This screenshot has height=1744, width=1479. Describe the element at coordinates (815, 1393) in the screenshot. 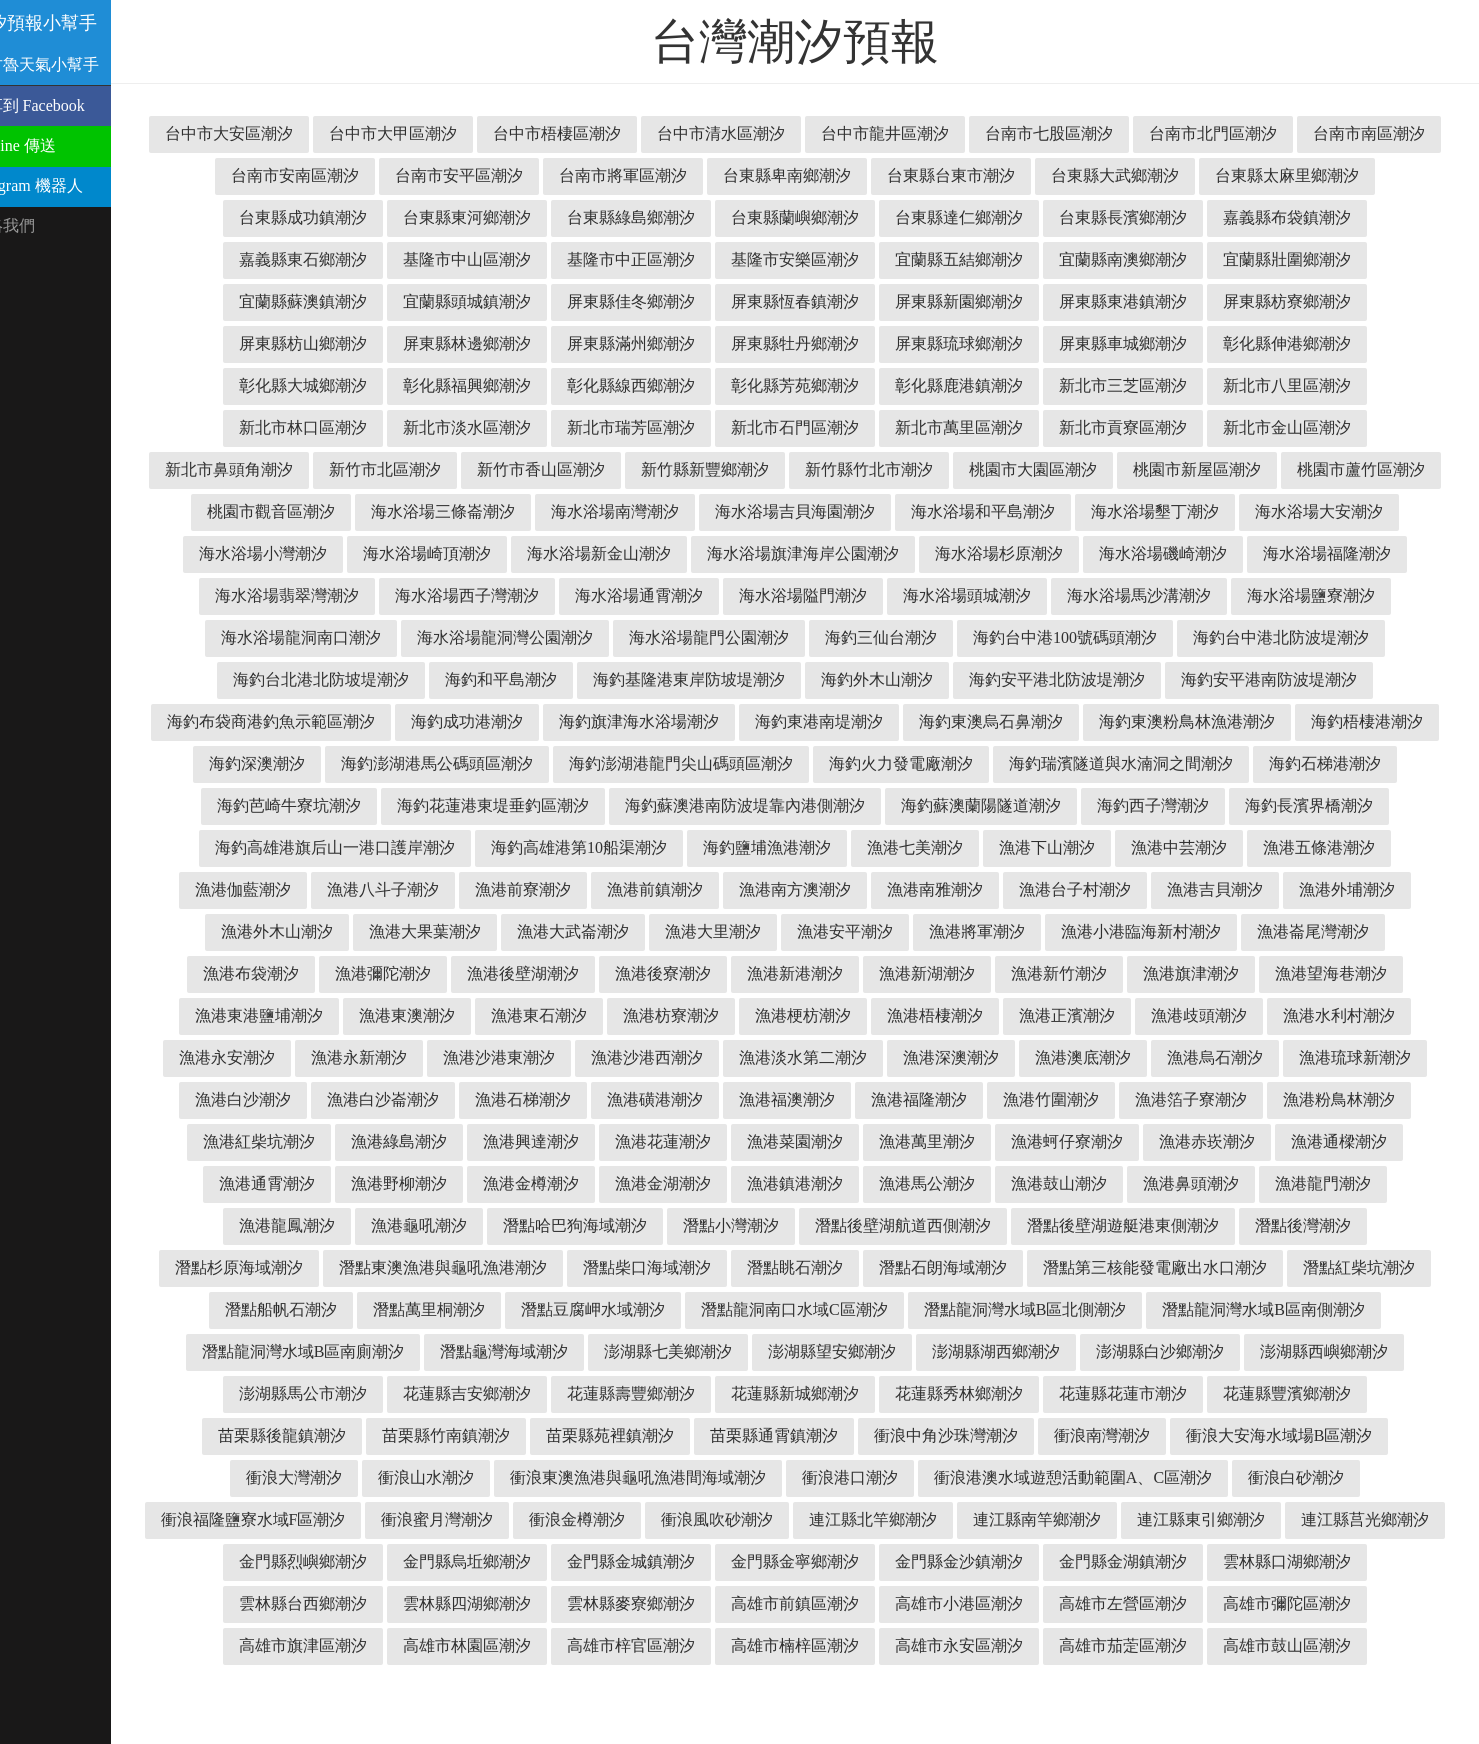

I see `澎湖縣湖西鄉潮汐` at that location.